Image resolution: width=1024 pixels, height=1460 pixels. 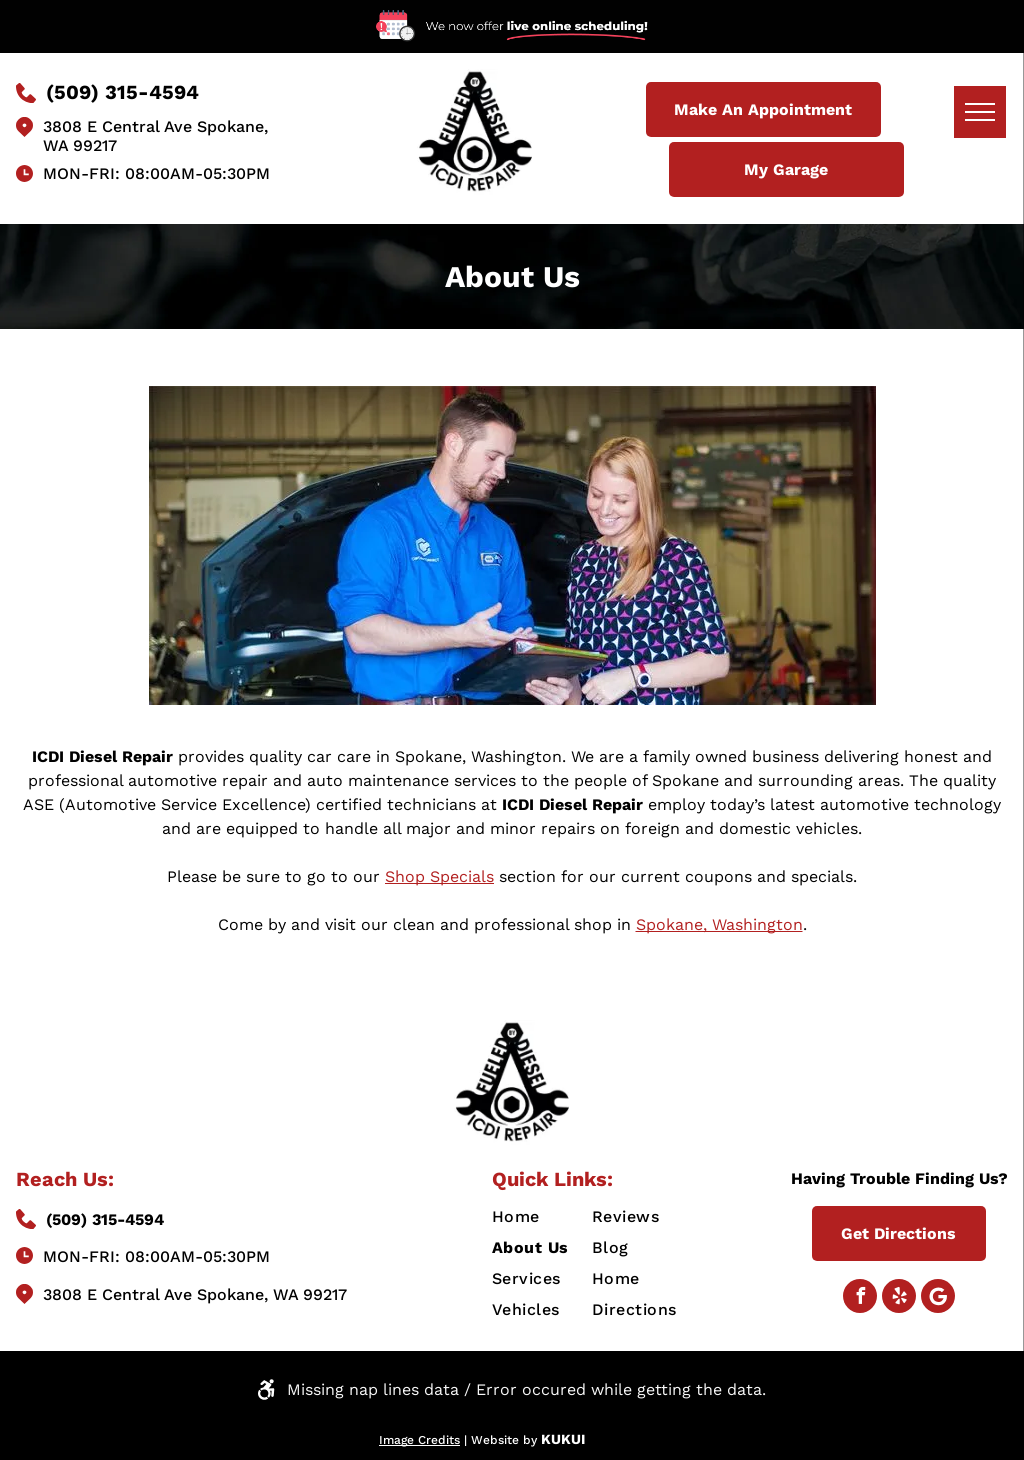 I want to click on Spokane, Washington, so click(x=719, y=924).